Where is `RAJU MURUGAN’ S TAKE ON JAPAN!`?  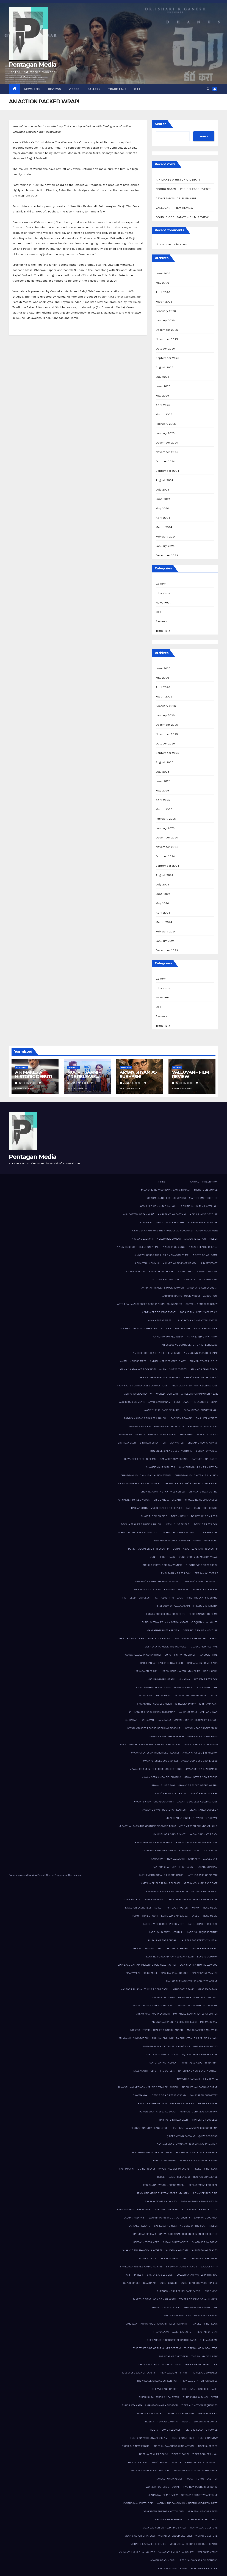
RAJU MURUGAN’ S TAKE ON JAPAN! is located at coordinates (151, 2152).